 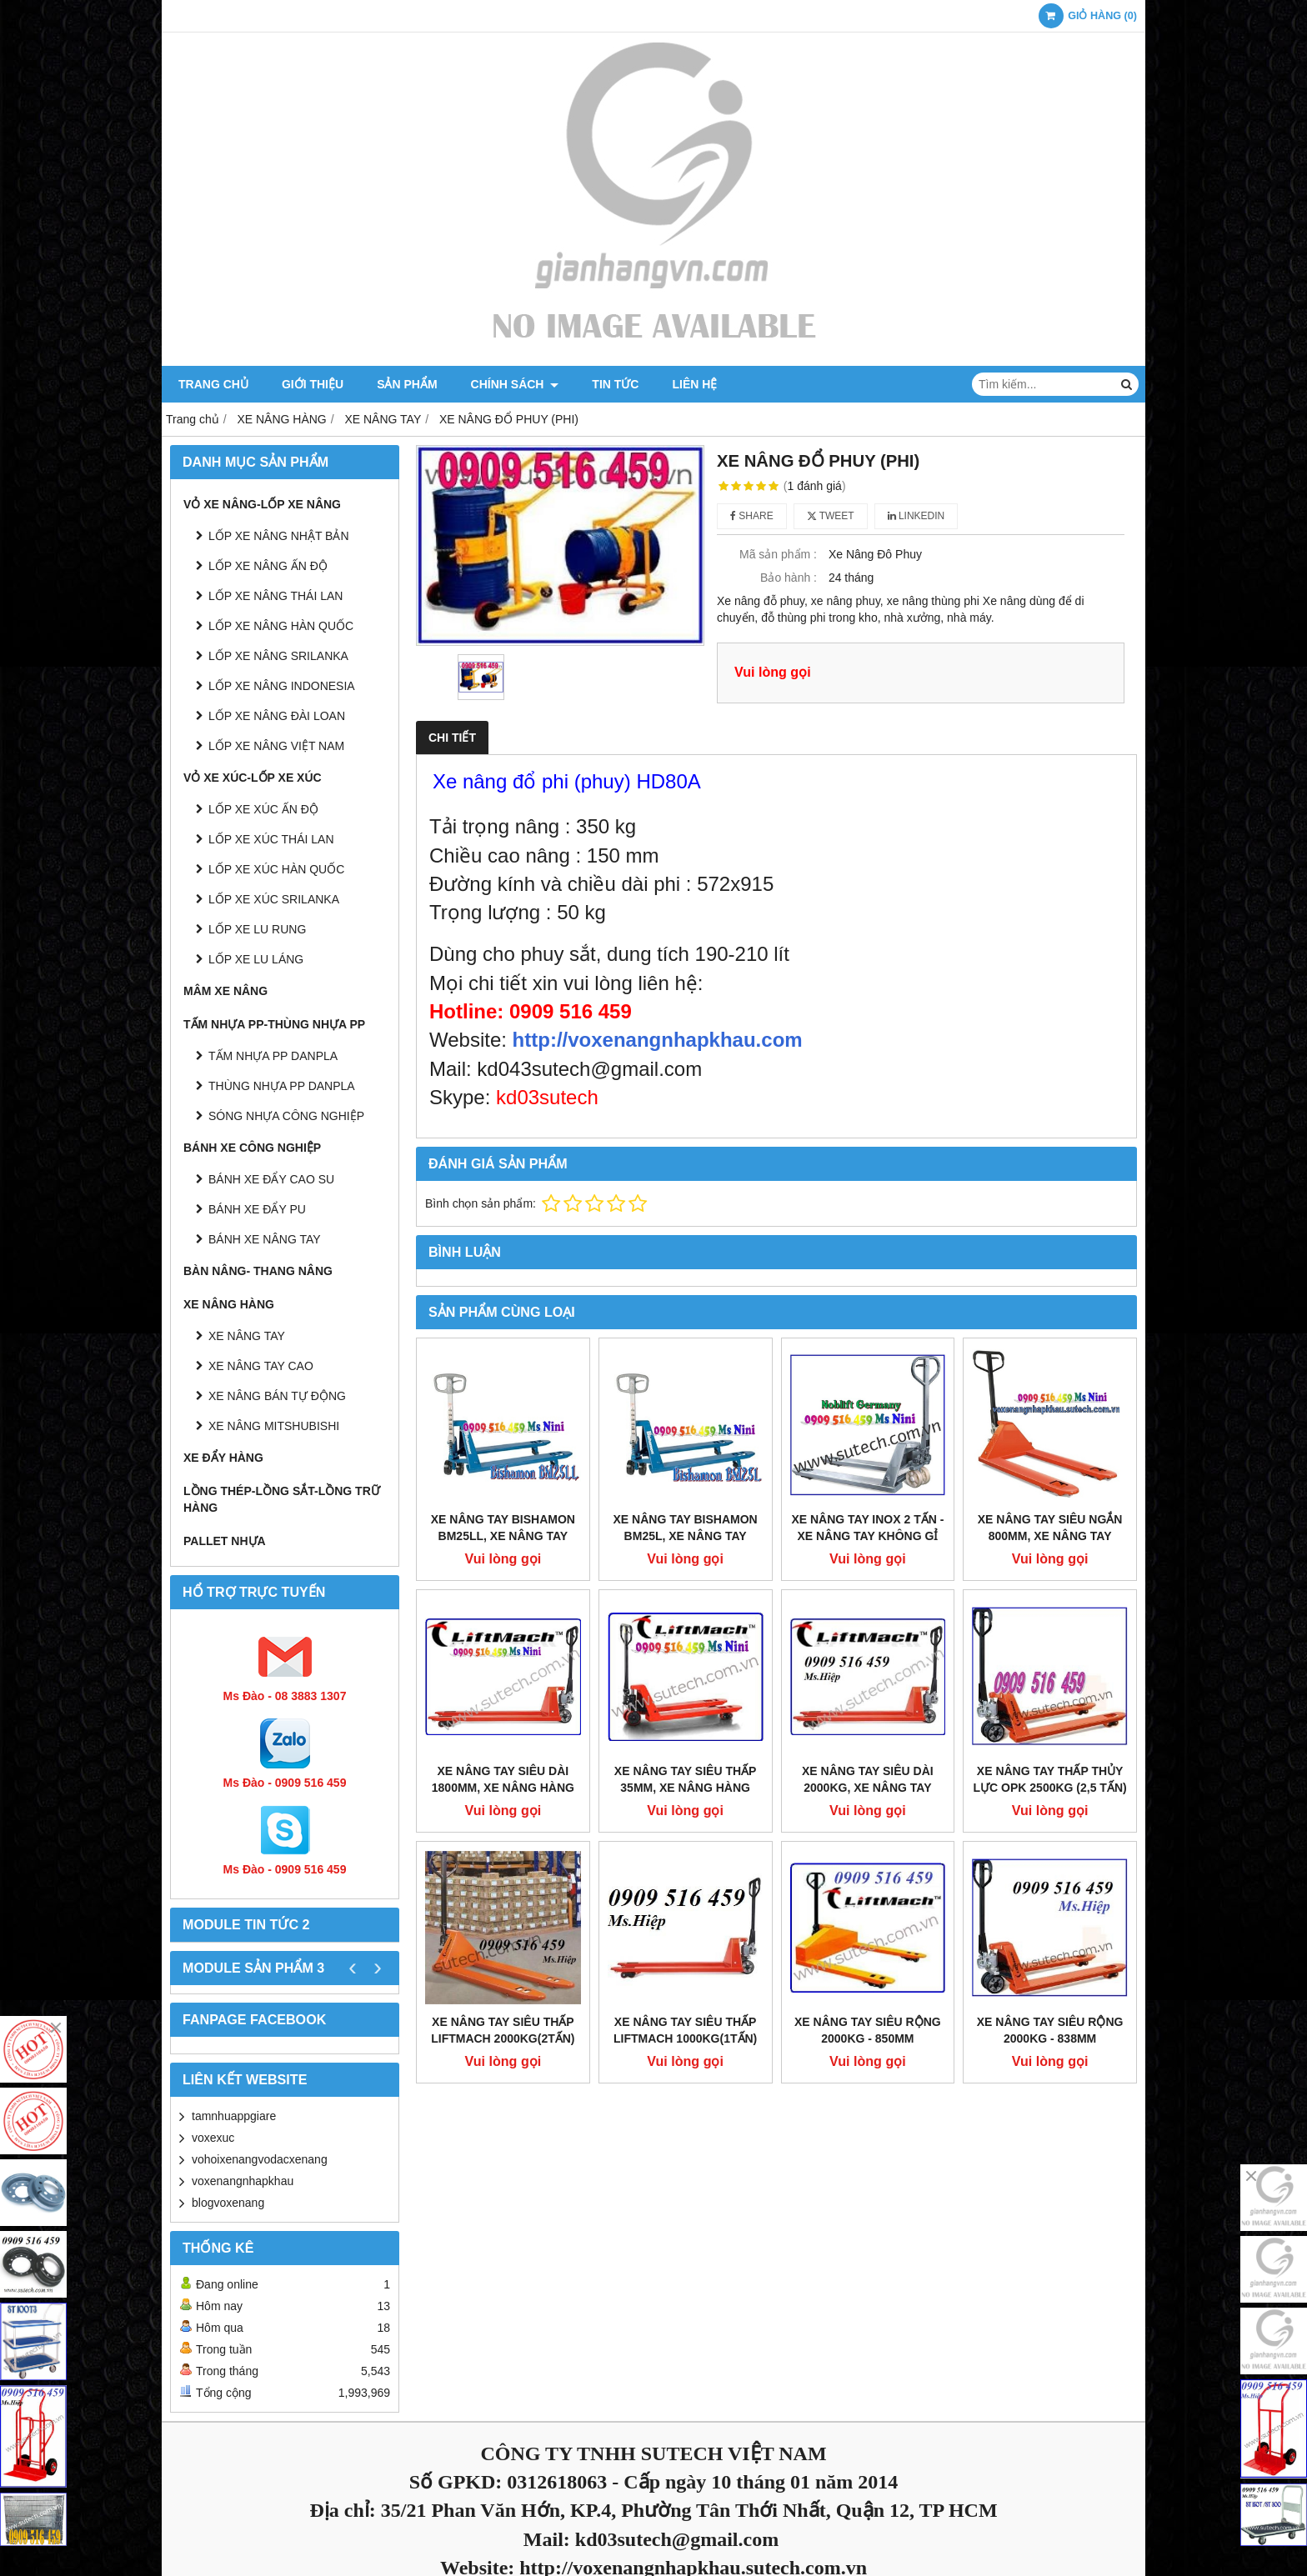 I want to click on LỒNG THÉP-LỒNG SẮT-LỒNG TRỮ HÀNG, so click(x=281, y=1499).